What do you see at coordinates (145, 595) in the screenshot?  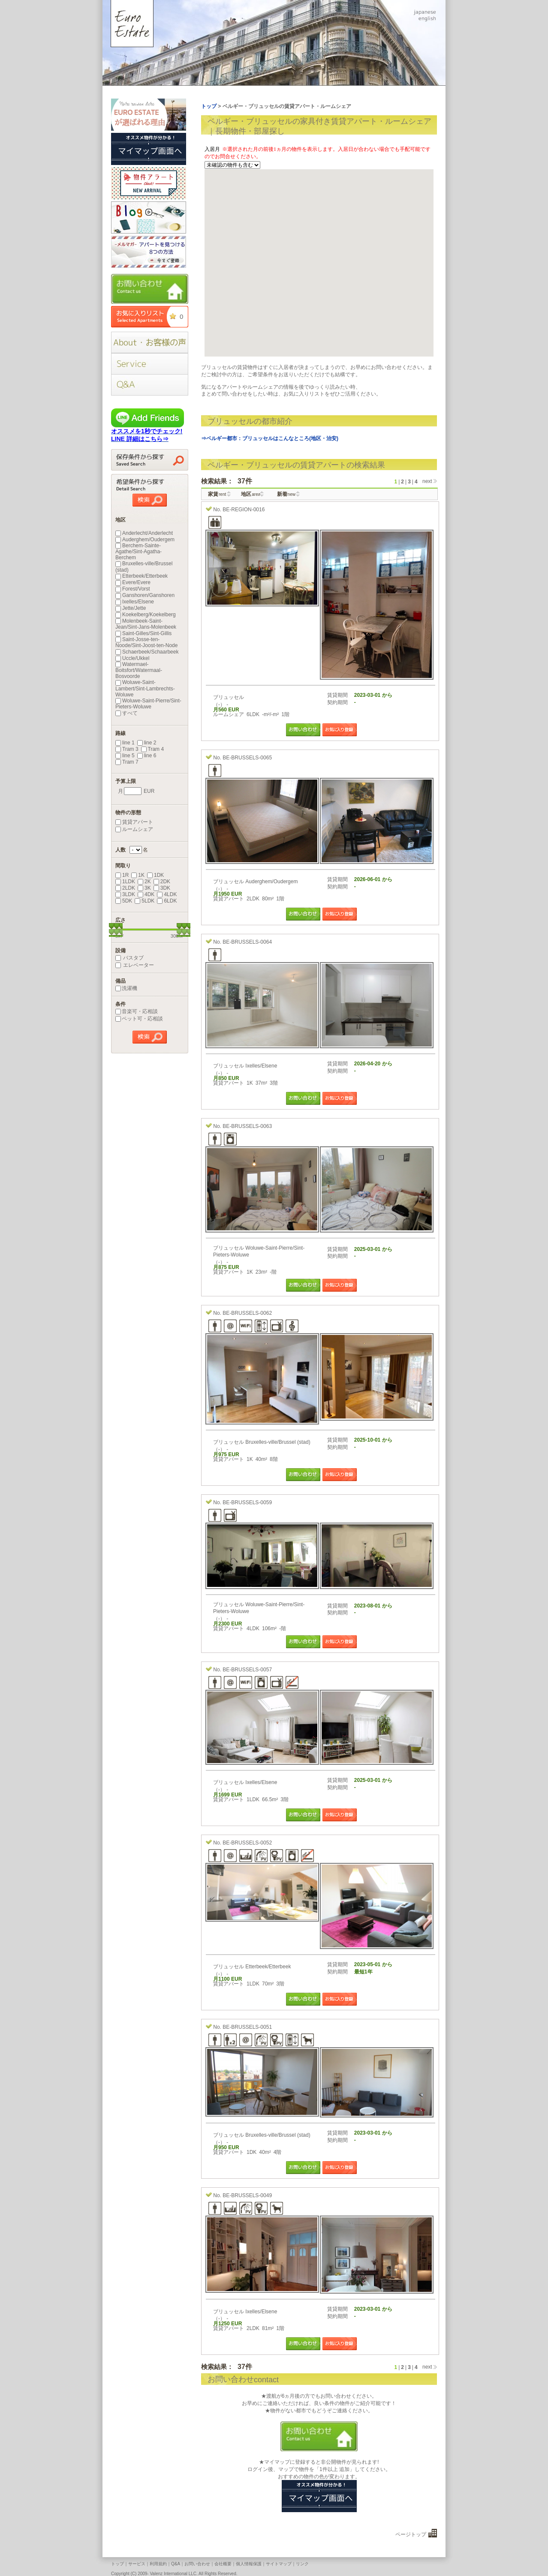 I see `Ganshoren/Ganshoren` at bounding box center [145, 595].